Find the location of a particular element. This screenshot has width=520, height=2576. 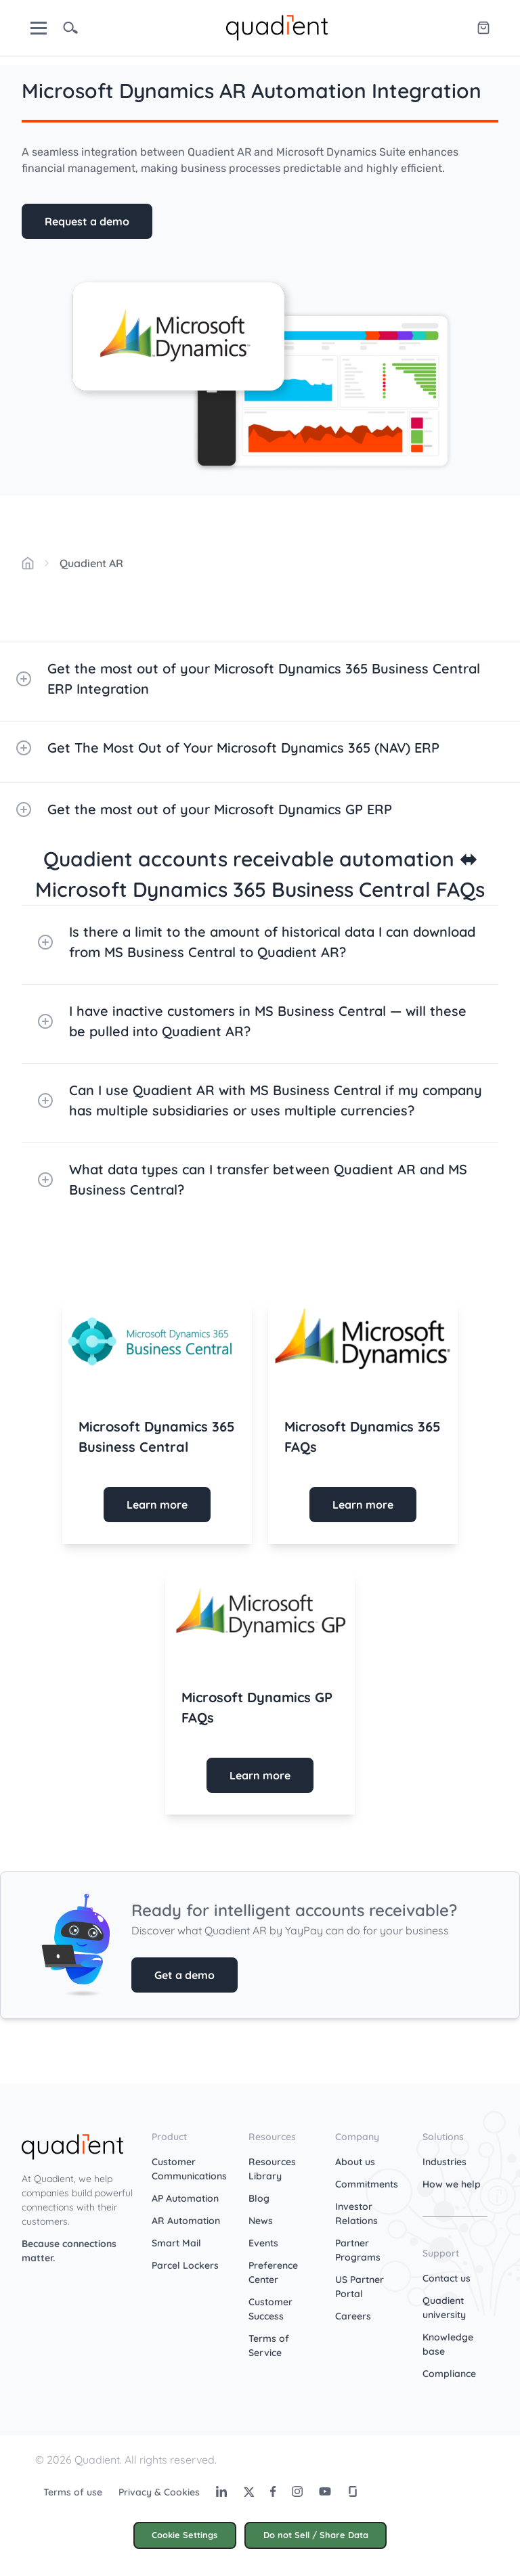

How we help is located at coordinates (451, 2184).